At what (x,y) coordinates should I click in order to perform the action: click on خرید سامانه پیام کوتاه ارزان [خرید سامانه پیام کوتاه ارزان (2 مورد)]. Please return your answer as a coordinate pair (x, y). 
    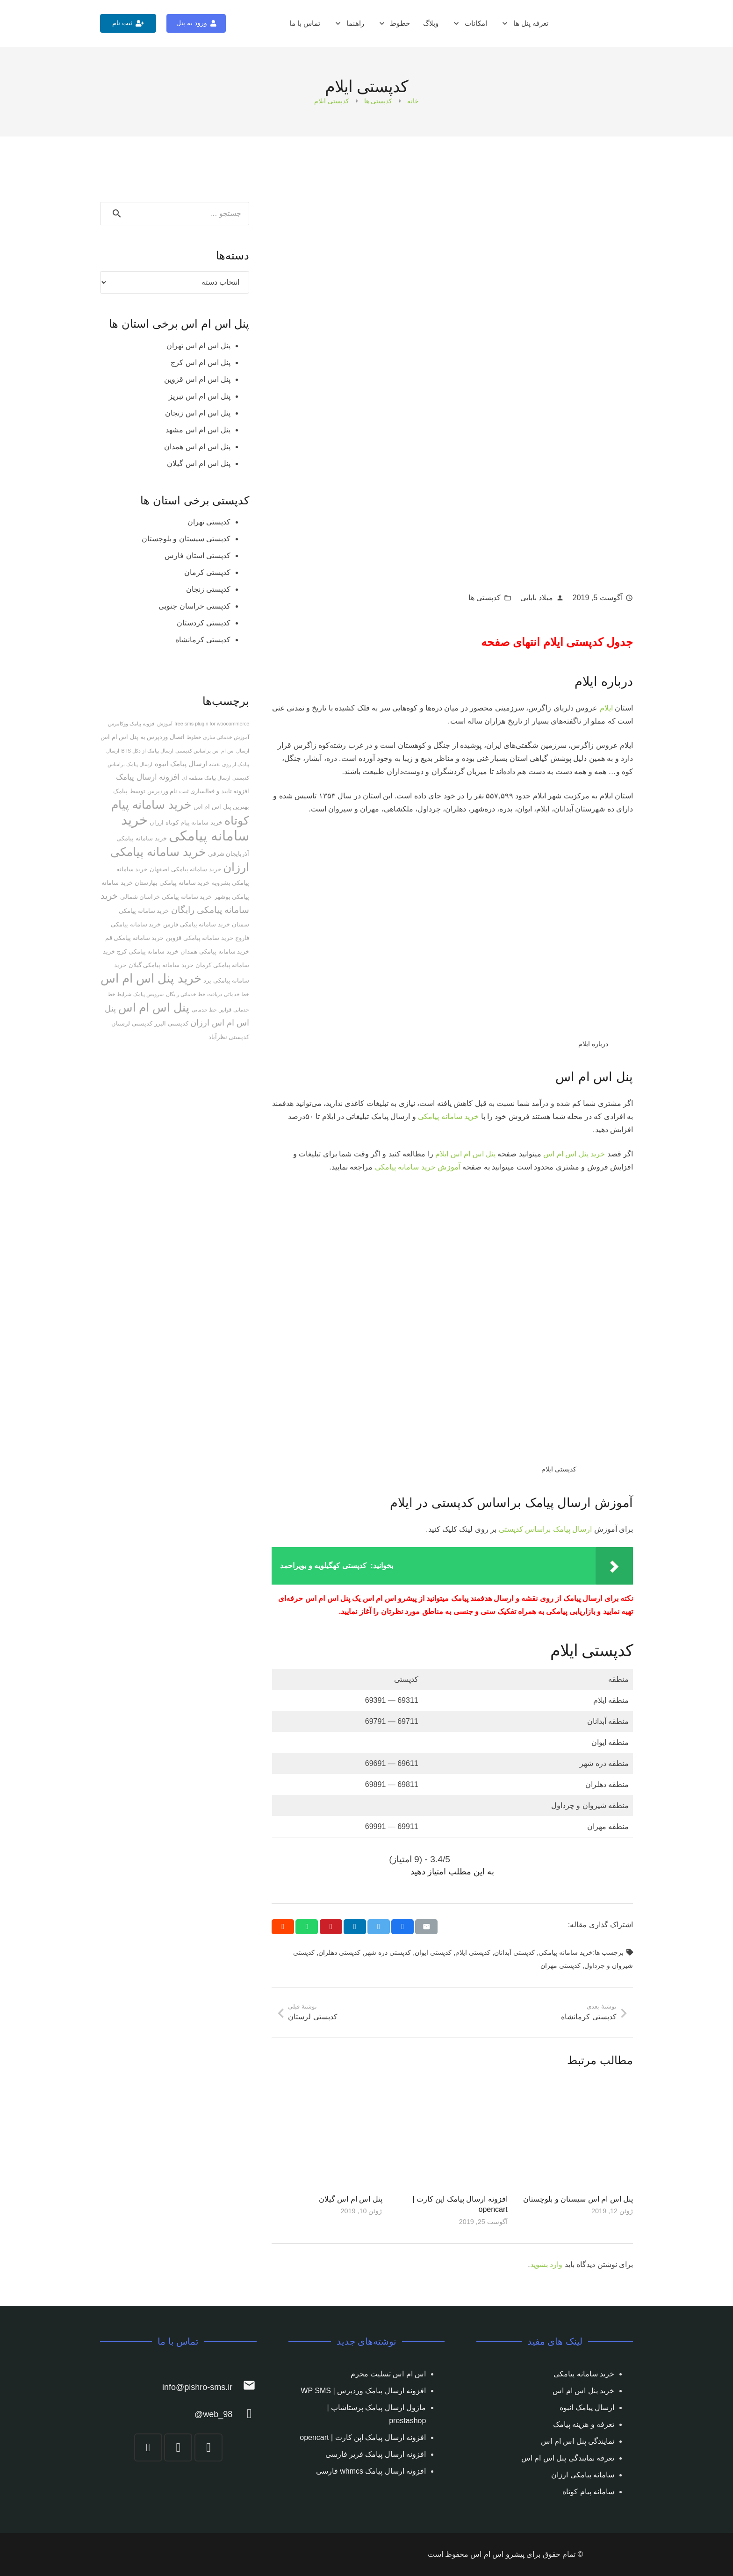
    Looking at the image, I should click on (186, 822).